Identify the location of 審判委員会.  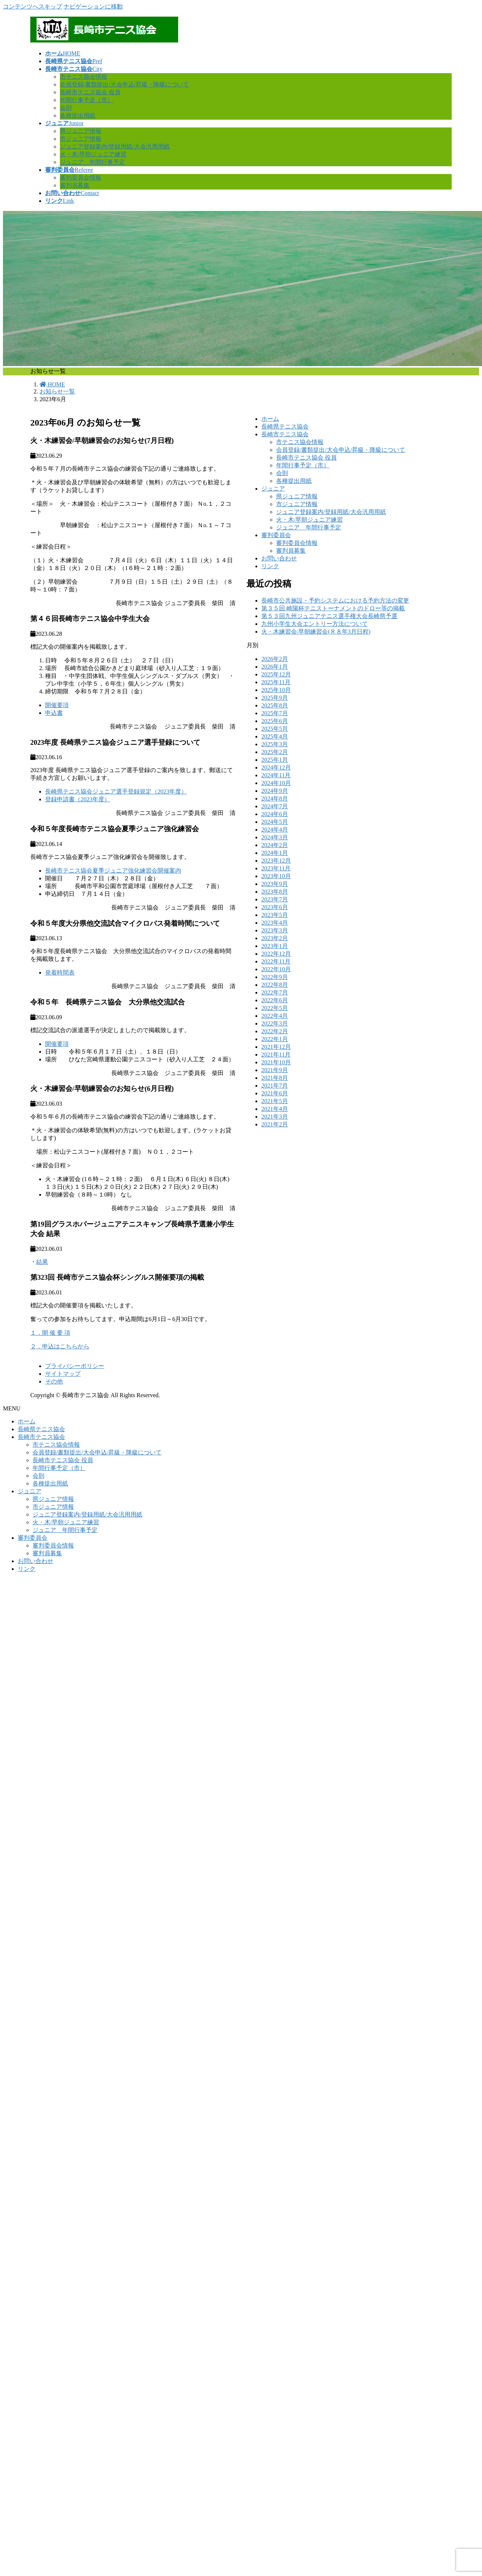
(276, 535).